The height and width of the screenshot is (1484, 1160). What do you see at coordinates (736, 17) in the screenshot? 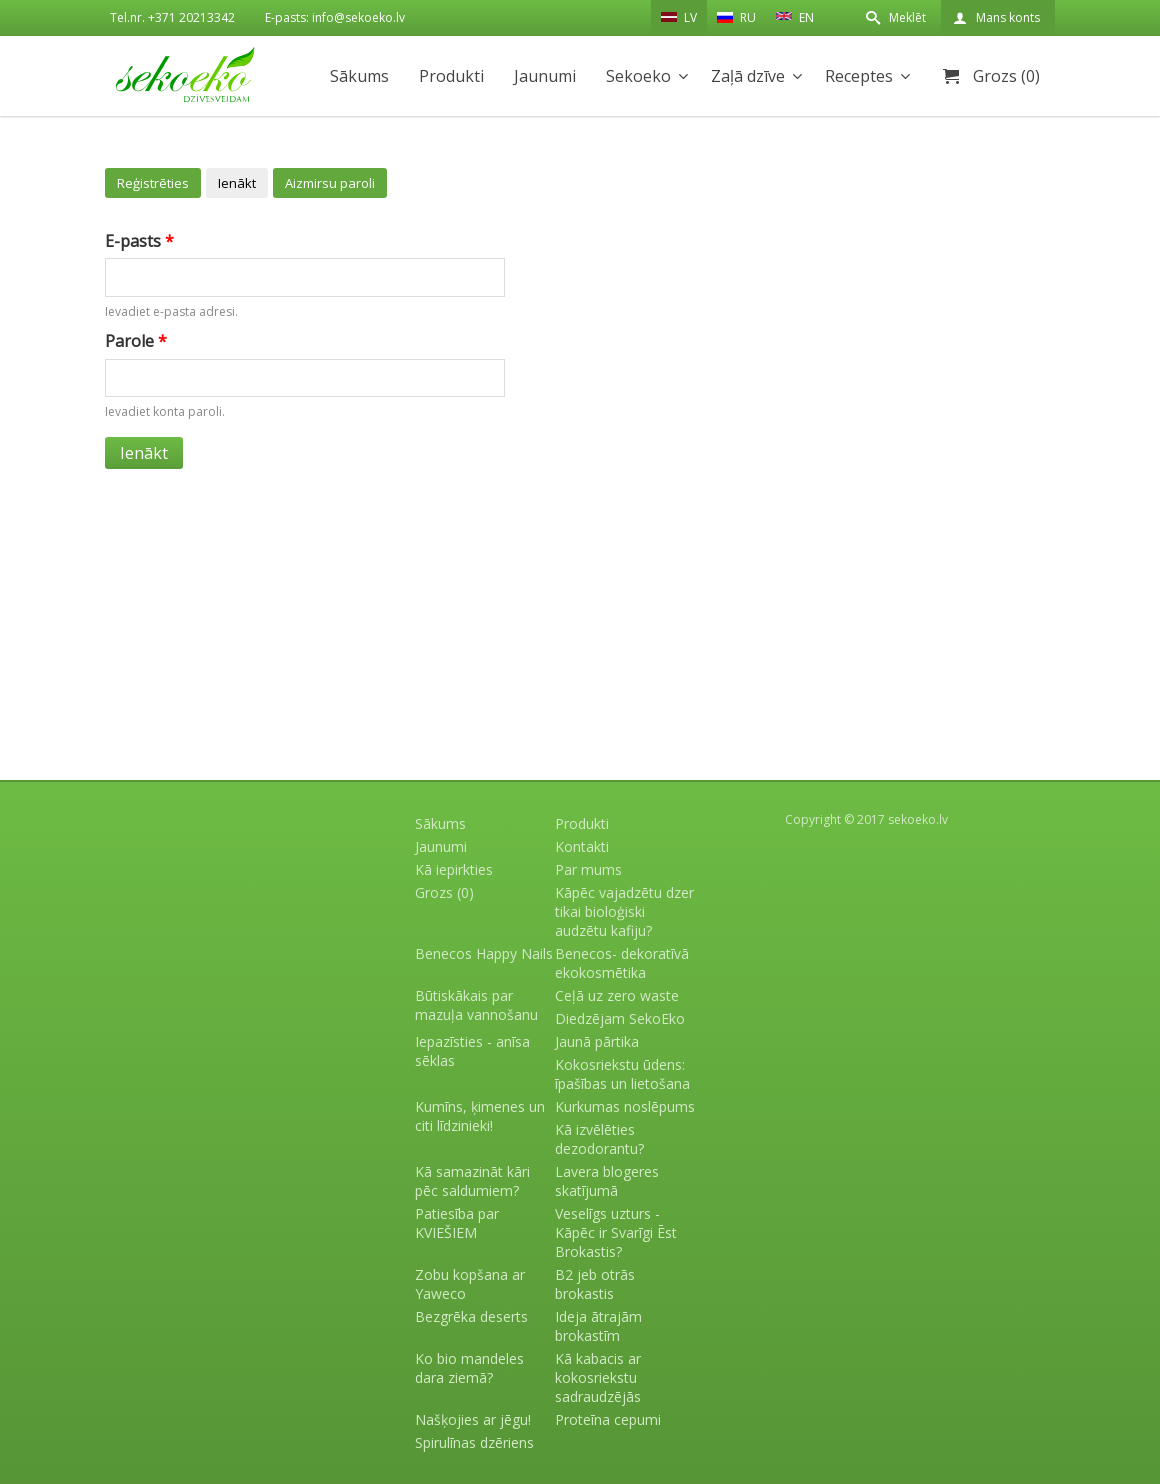
I see `RU` at bounding box center [736, 17].